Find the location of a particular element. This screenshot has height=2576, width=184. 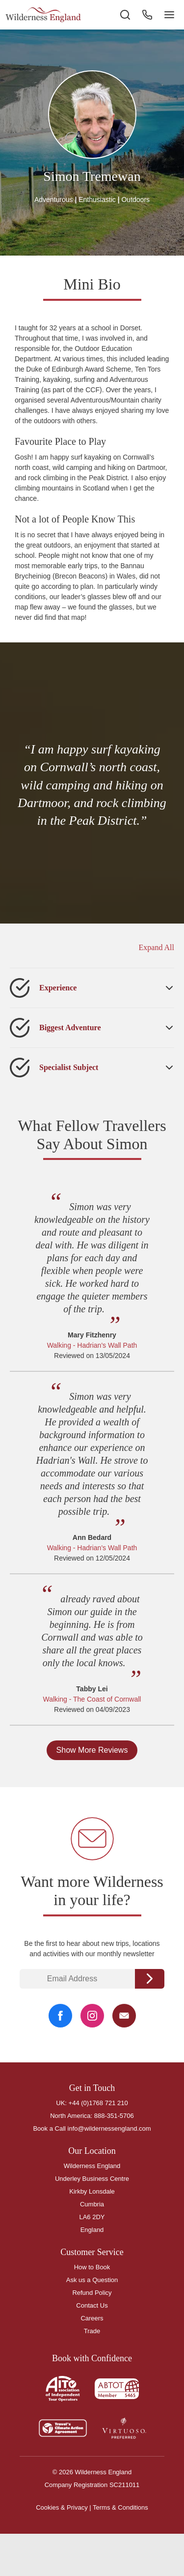

SC211011 is located at coordinates (124, 2485).